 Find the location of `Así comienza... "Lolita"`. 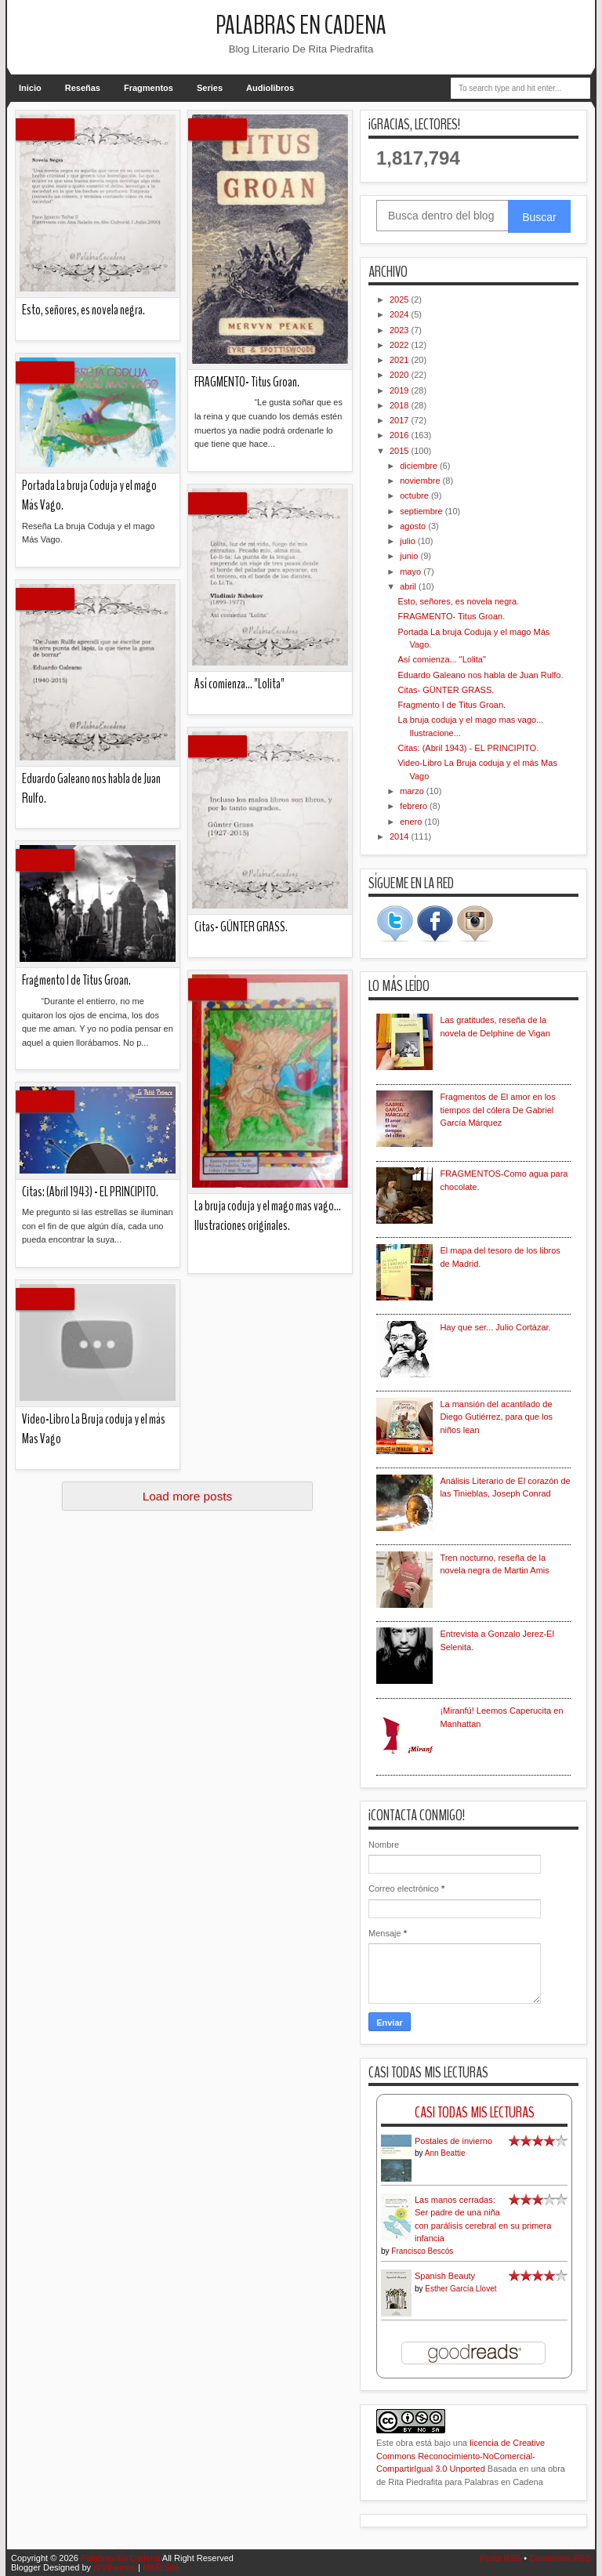

Así comienza... "Lolita" is located at coordinates (239, 684).